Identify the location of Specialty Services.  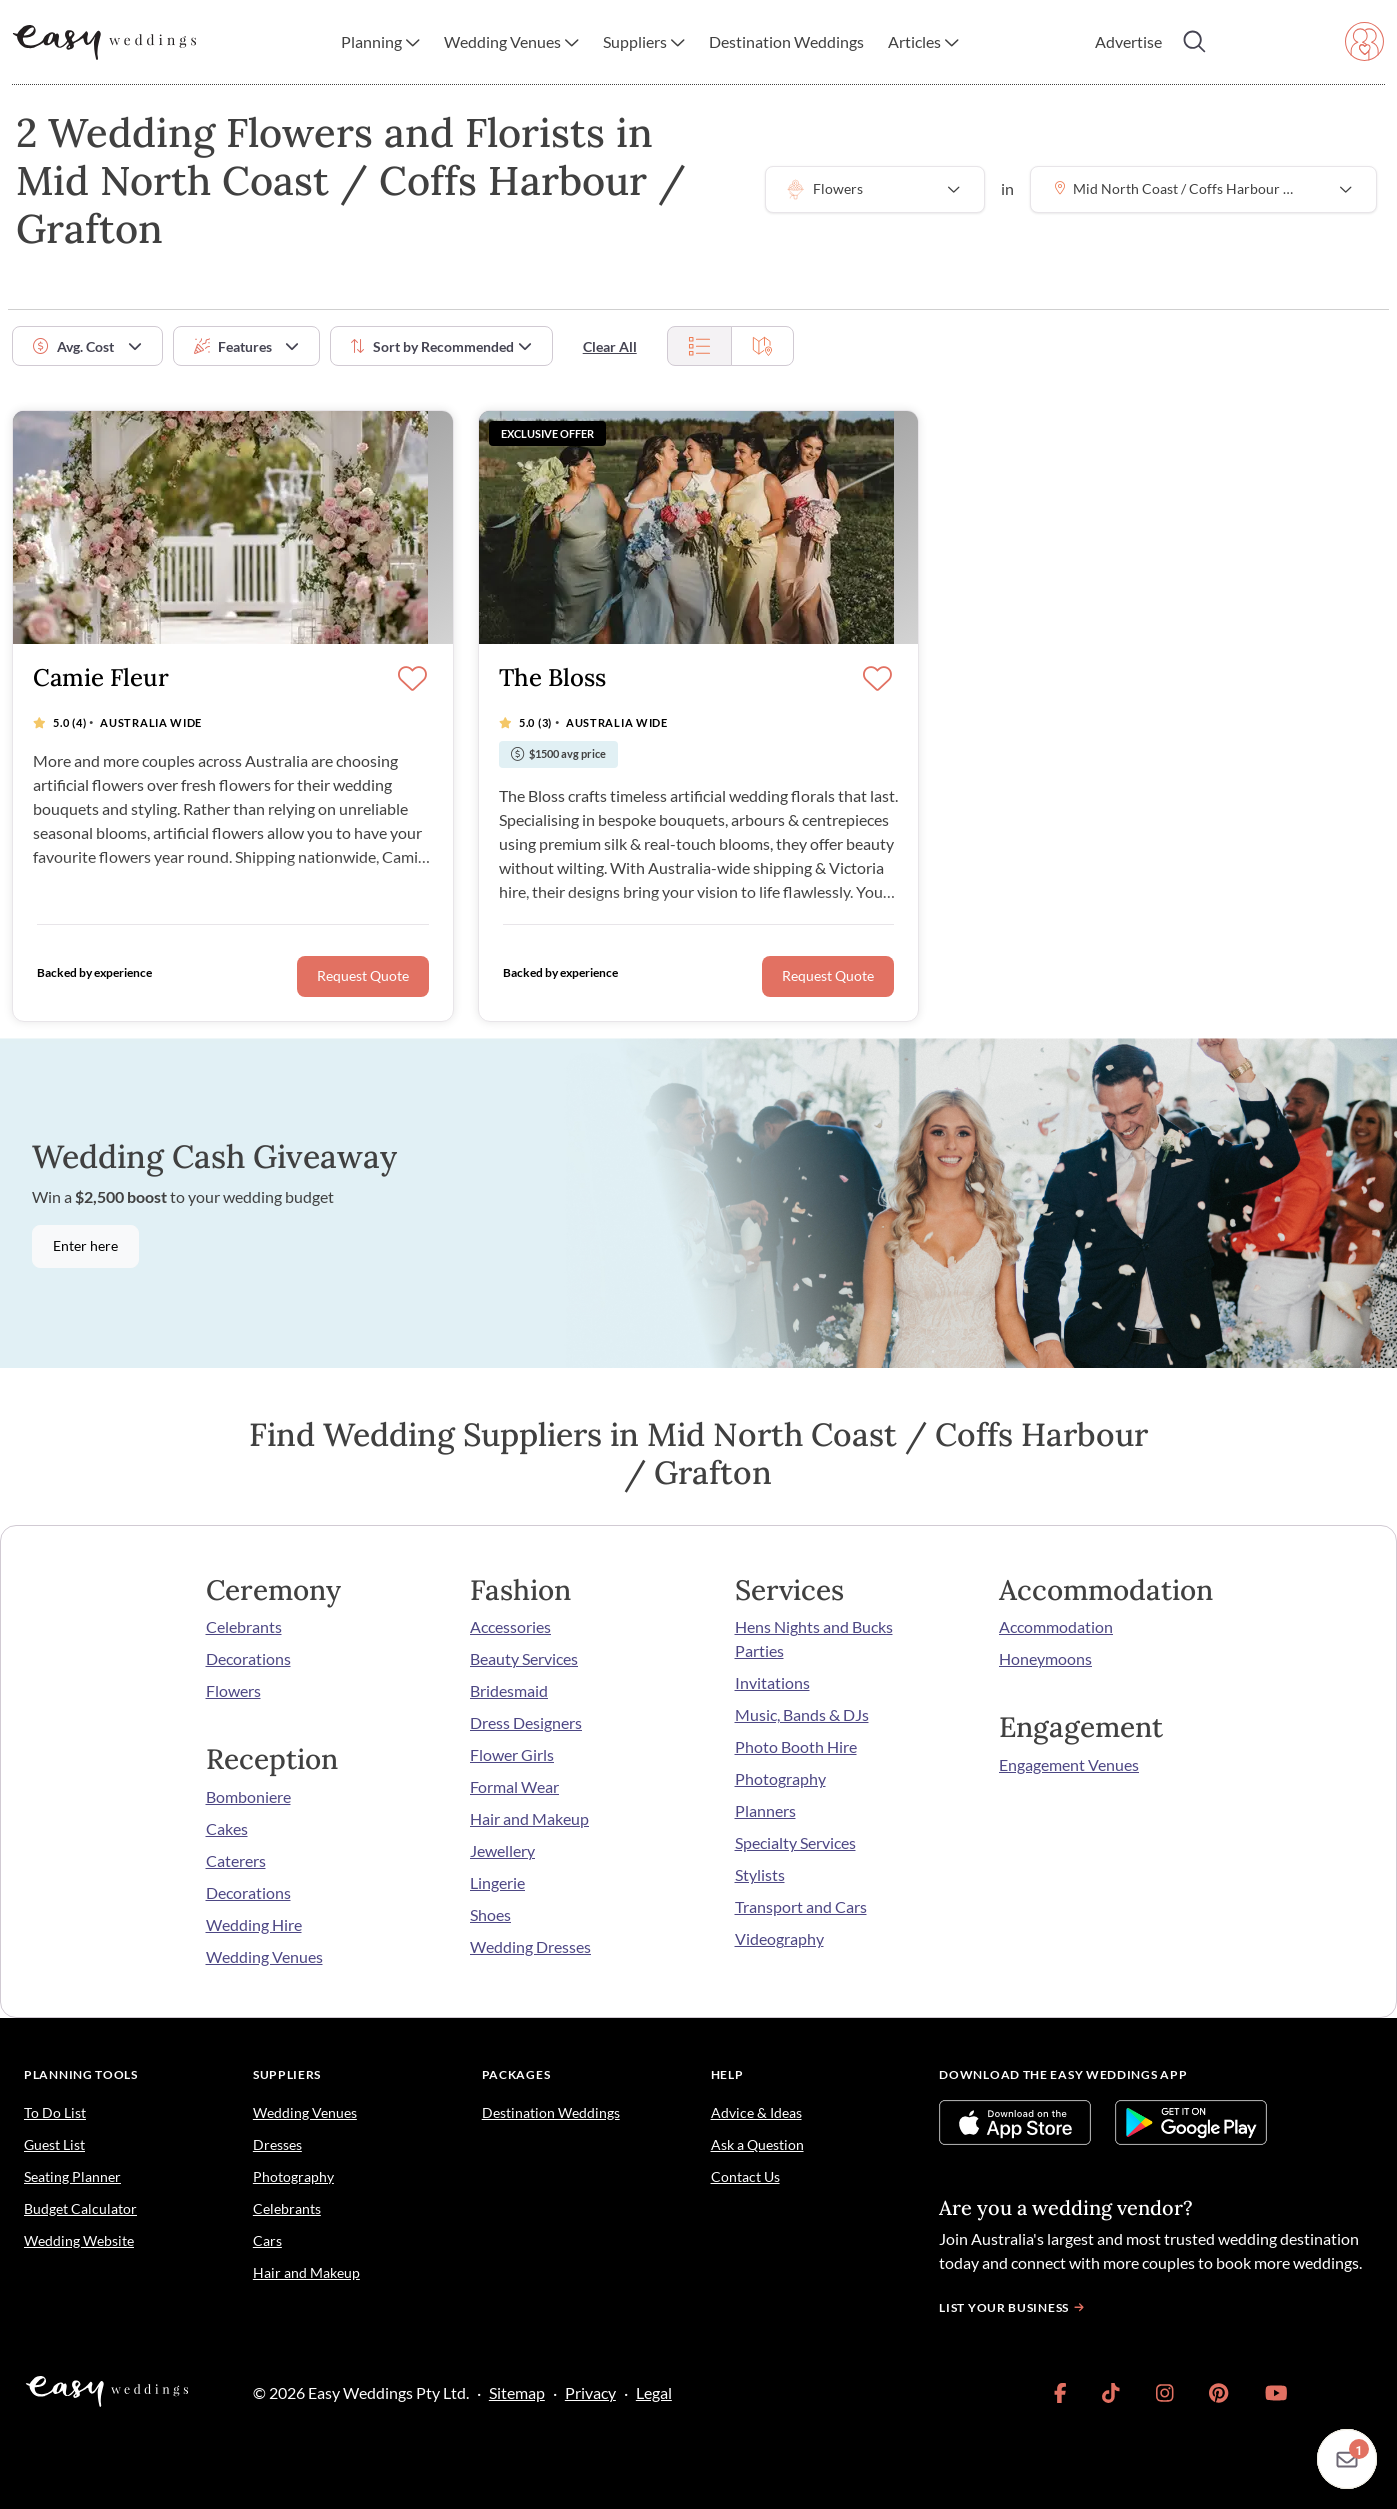
(795, 1842).